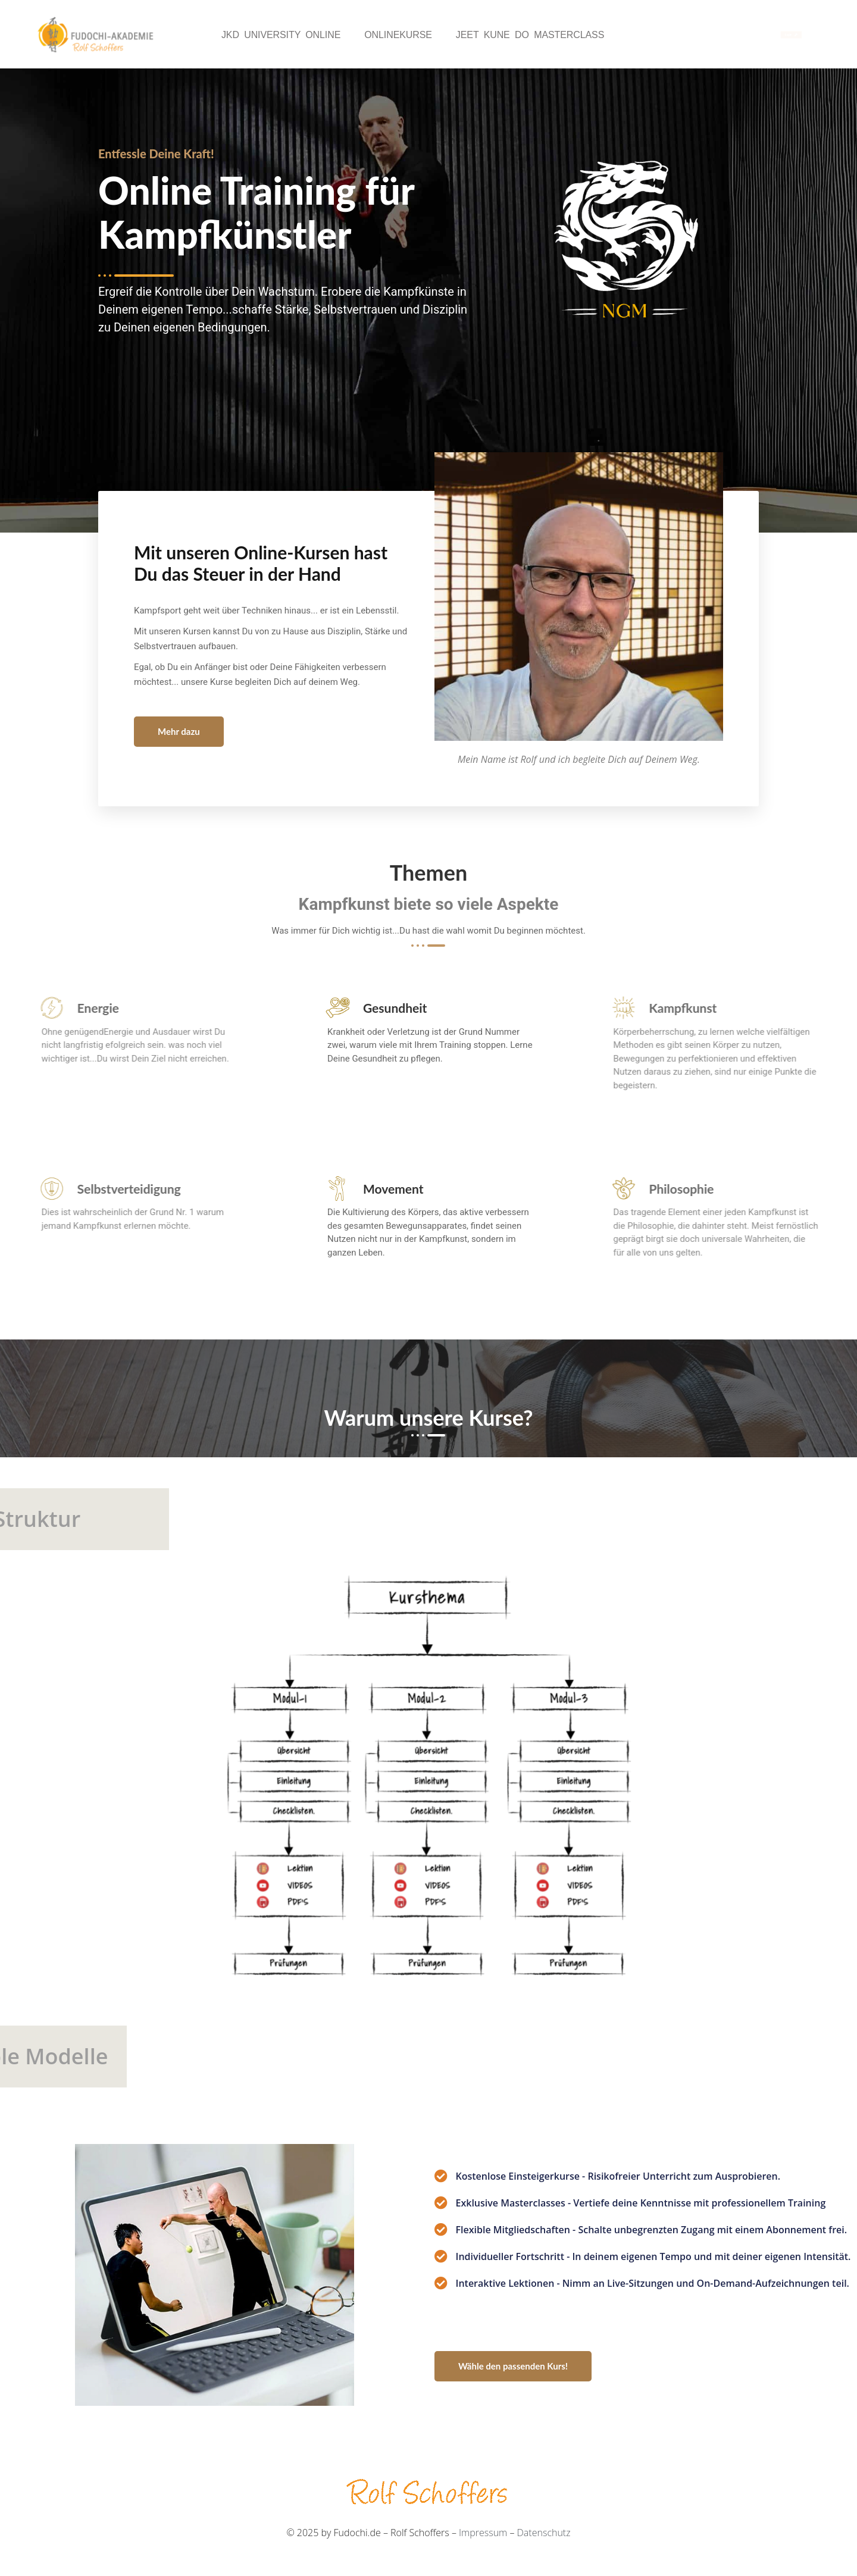 This screenshot has width=857, height=2576. I want to click on Mehr dazu, so click(179, 731).